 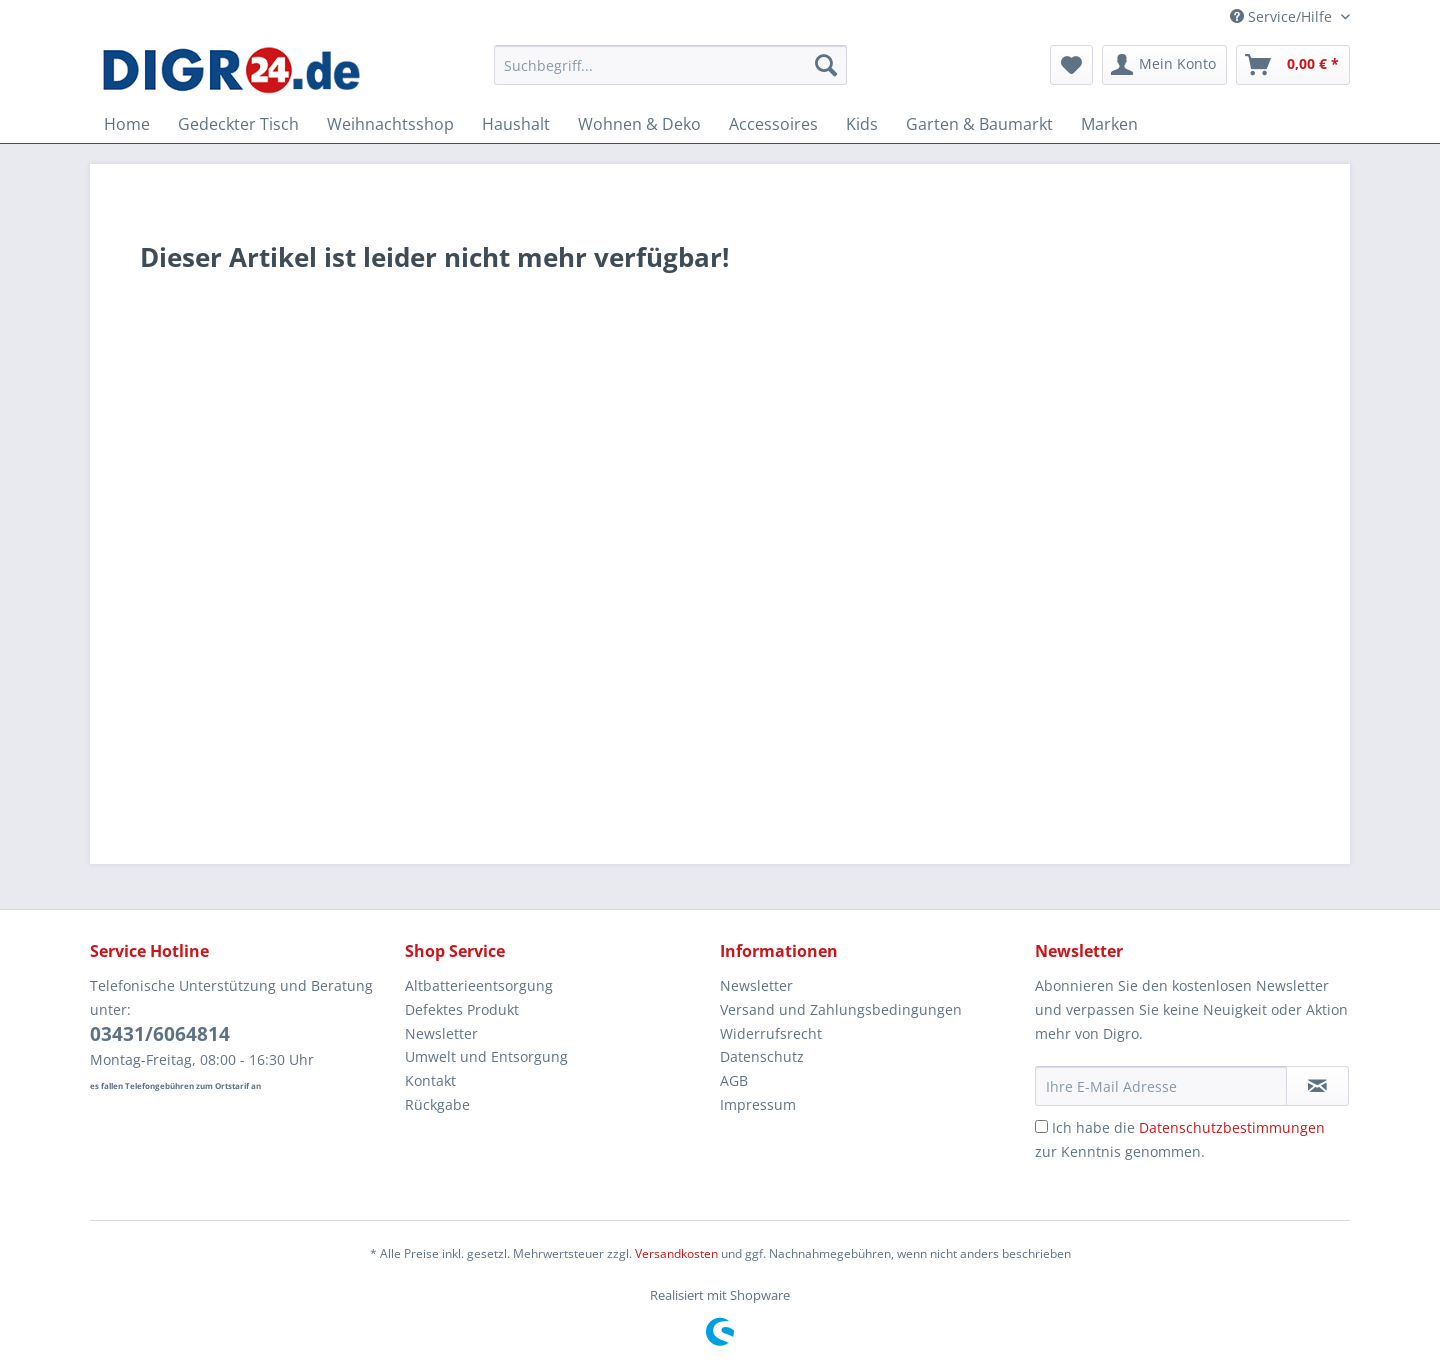 I want to click on [Merkzettel], so click(x=1071, y=65).